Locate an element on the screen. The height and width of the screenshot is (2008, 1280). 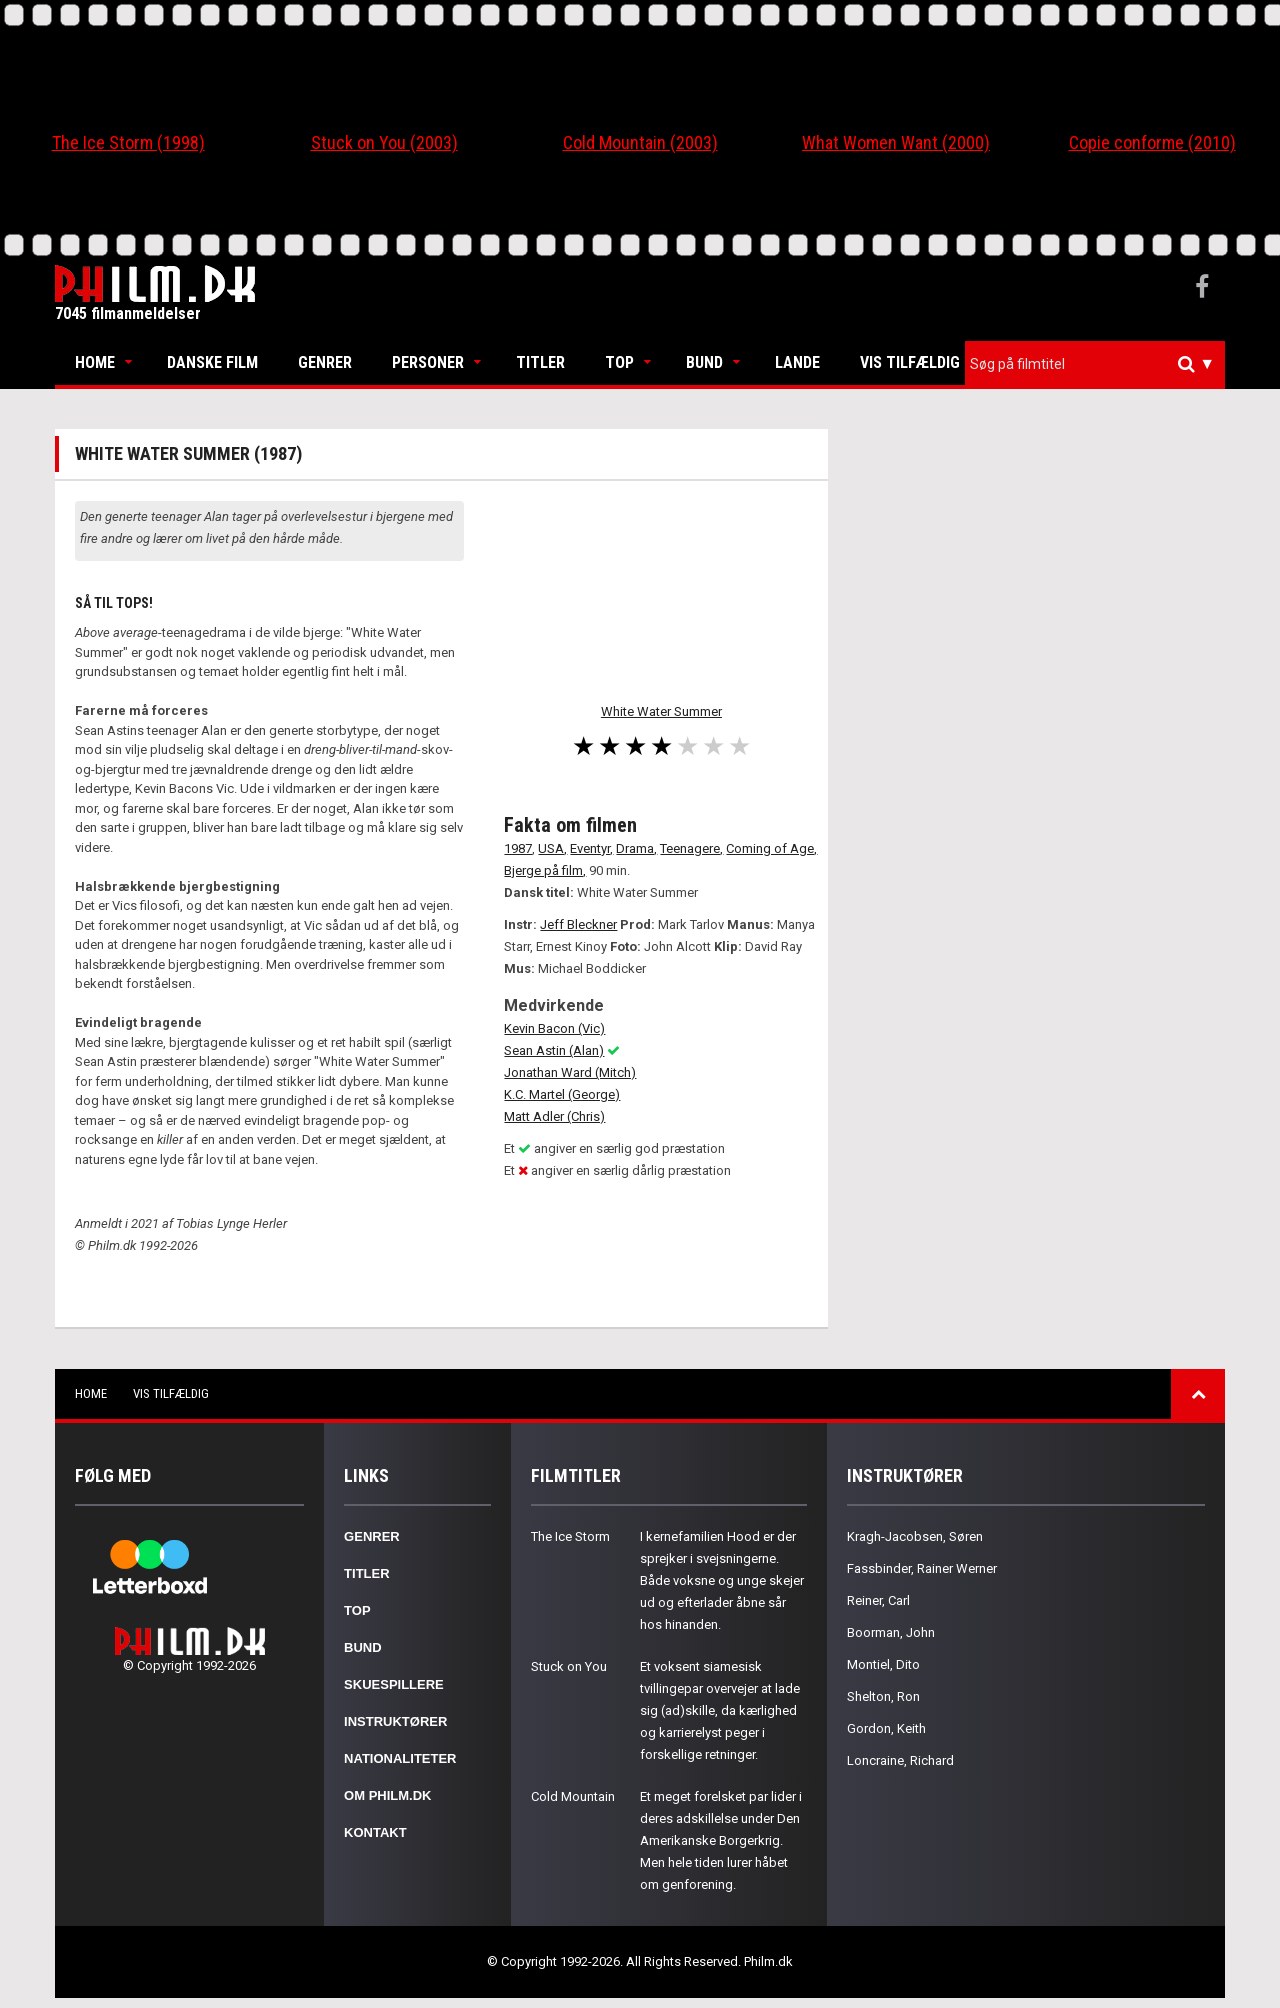
Loncraine, Richard is located at coordinates (900, 1760).